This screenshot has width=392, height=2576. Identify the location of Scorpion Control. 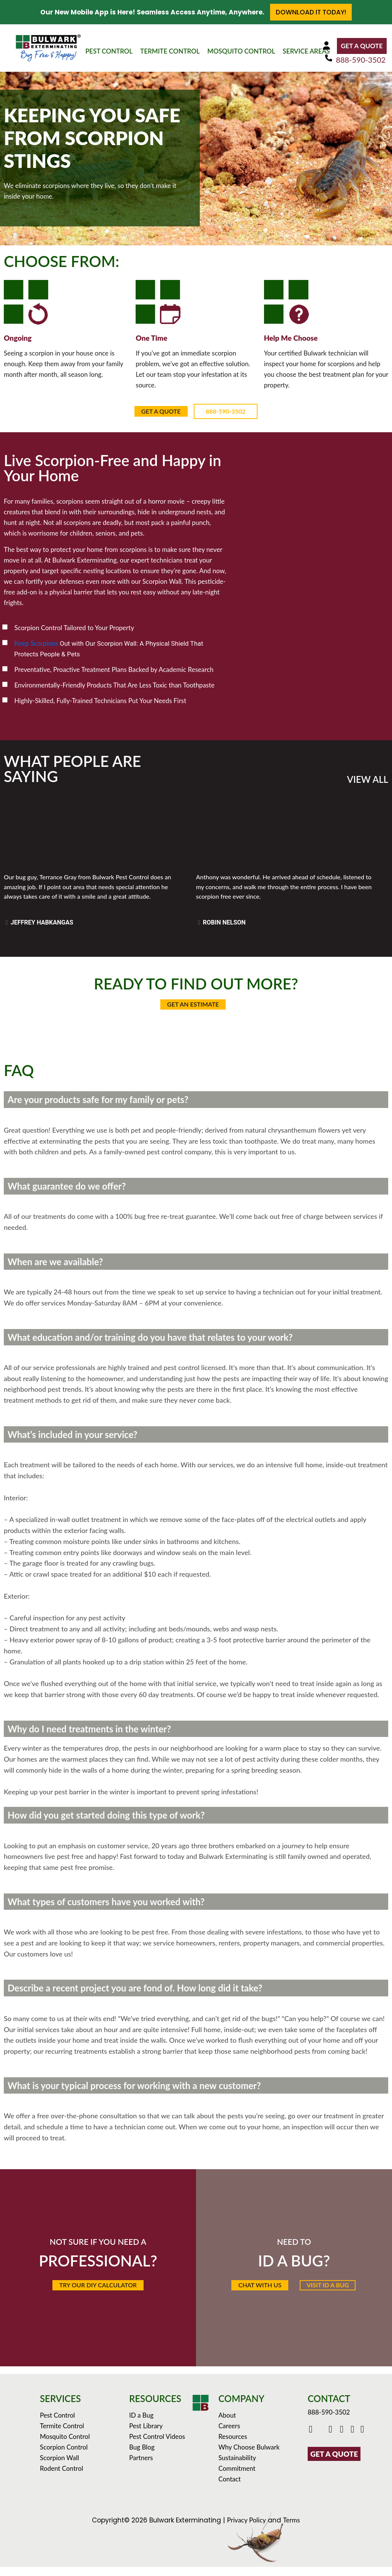
(64, 2456).